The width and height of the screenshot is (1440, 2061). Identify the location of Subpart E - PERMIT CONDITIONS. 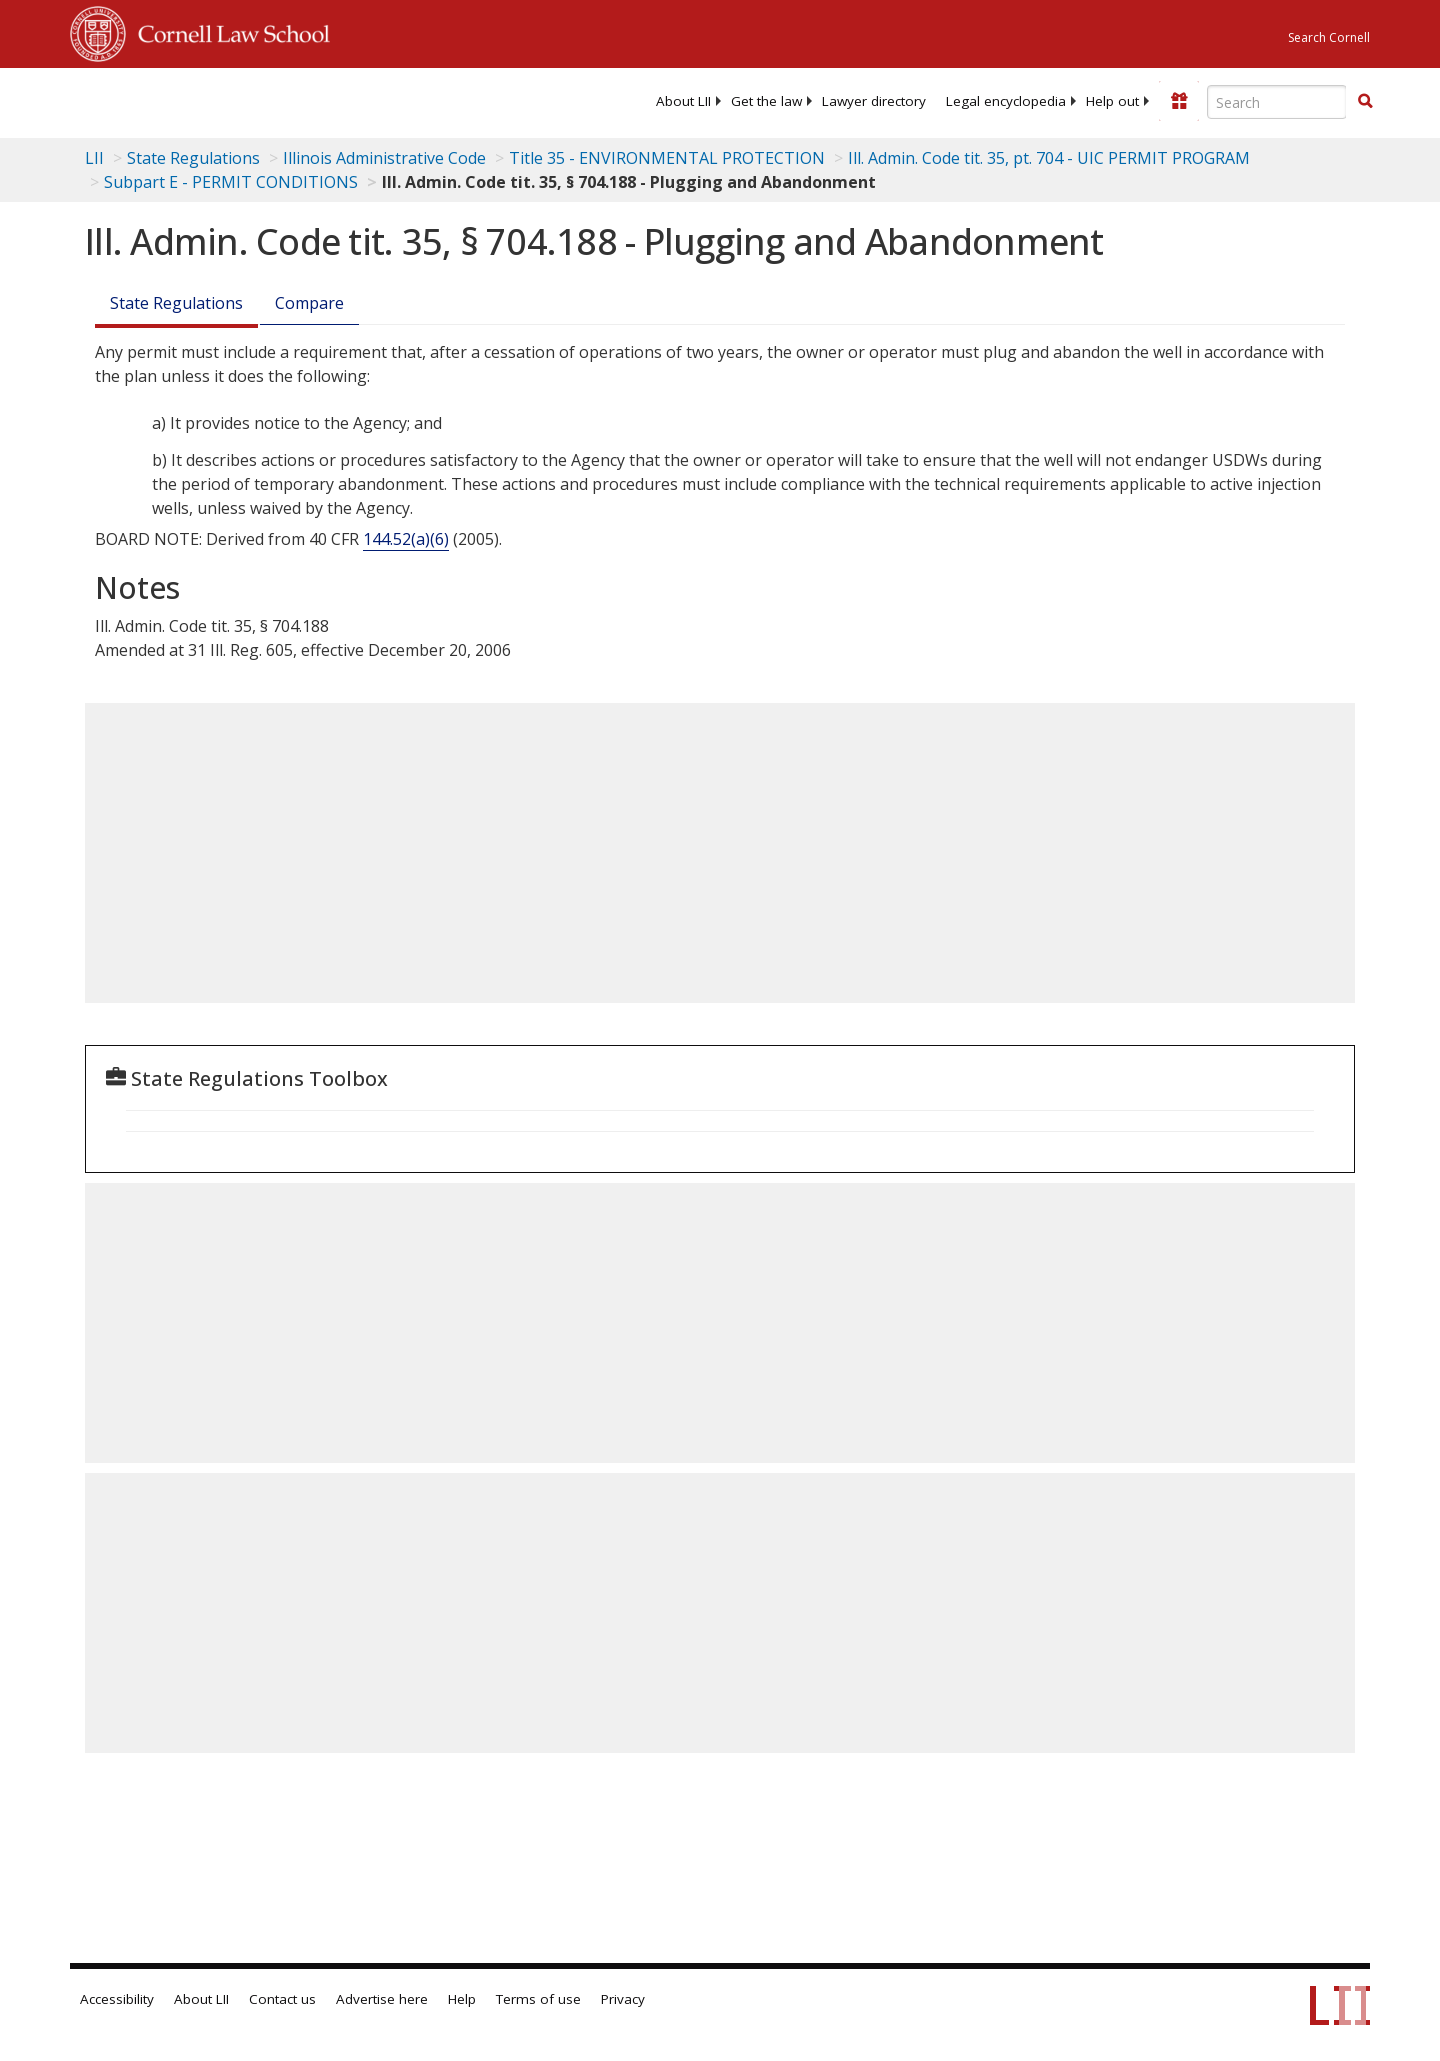
(231, 182).